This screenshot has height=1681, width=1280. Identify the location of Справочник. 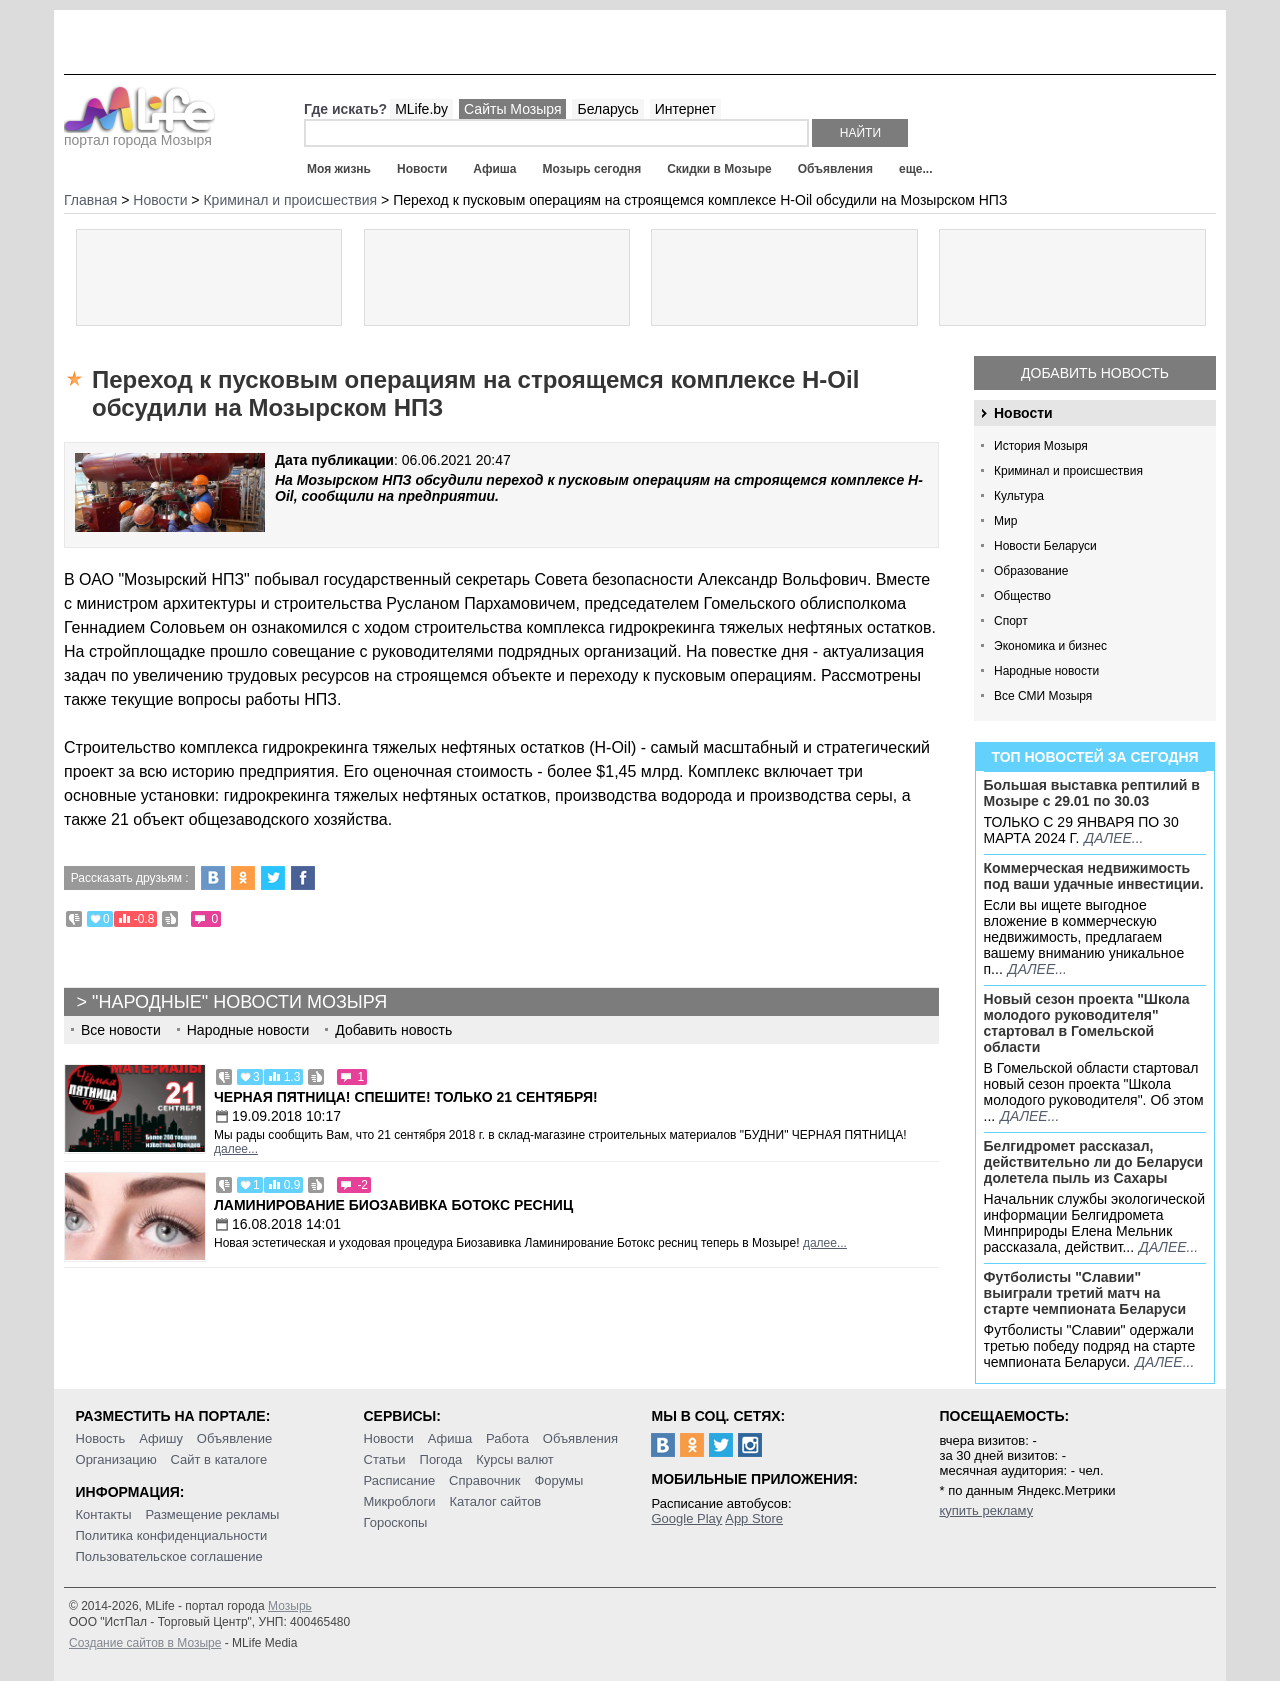
(485, 1480).